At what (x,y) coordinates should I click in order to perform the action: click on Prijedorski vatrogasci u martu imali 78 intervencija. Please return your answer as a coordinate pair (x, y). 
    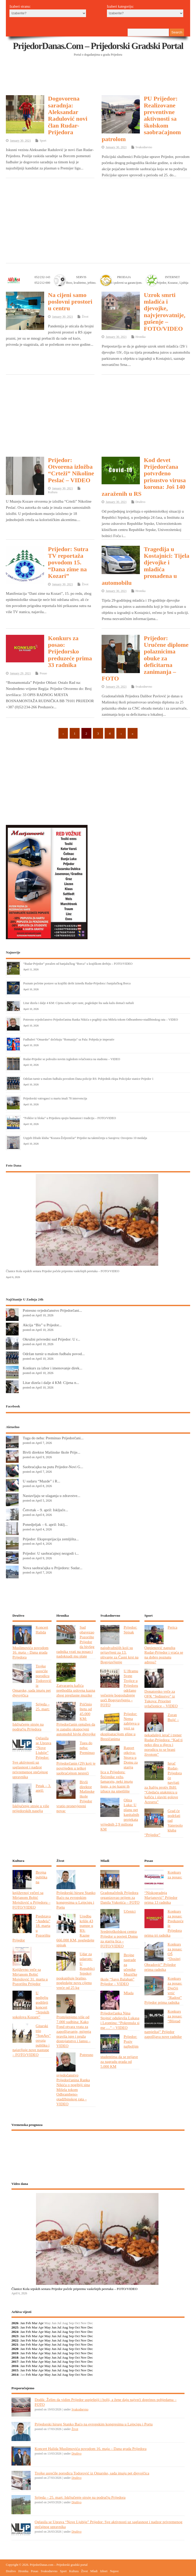
    Looking at the image, I should click on (55, 1098).